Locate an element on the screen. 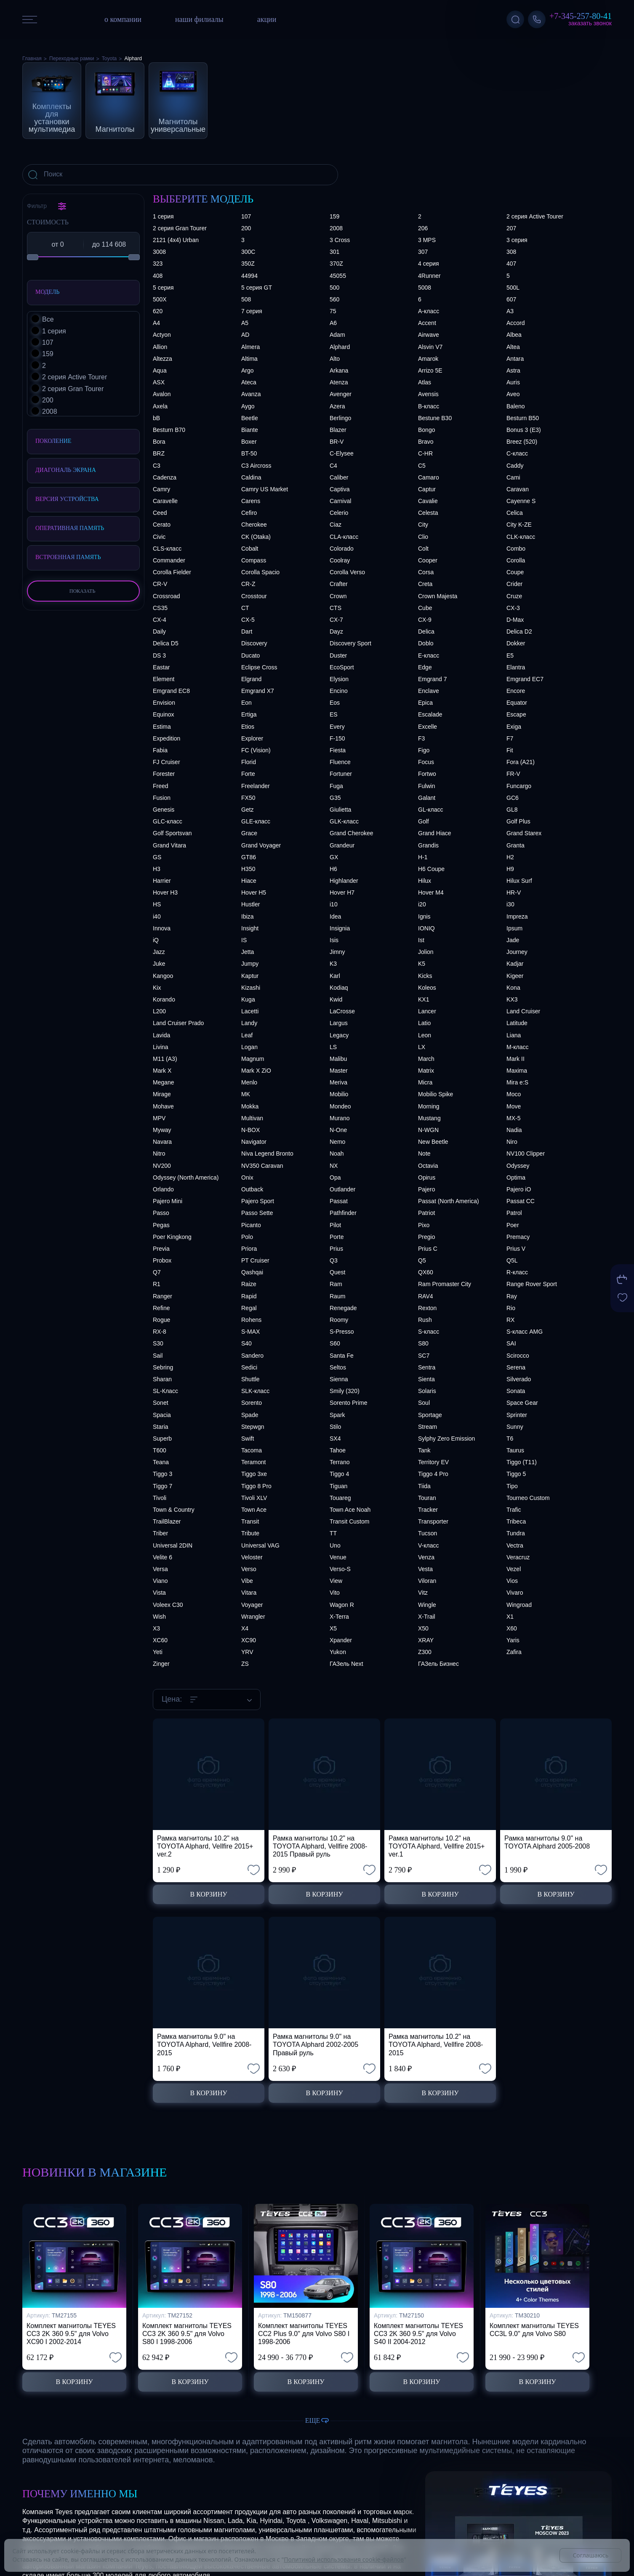 Image resolution: width=634 pixels, height=2576 pixels. Fluence is located at coordinates (340, 762).